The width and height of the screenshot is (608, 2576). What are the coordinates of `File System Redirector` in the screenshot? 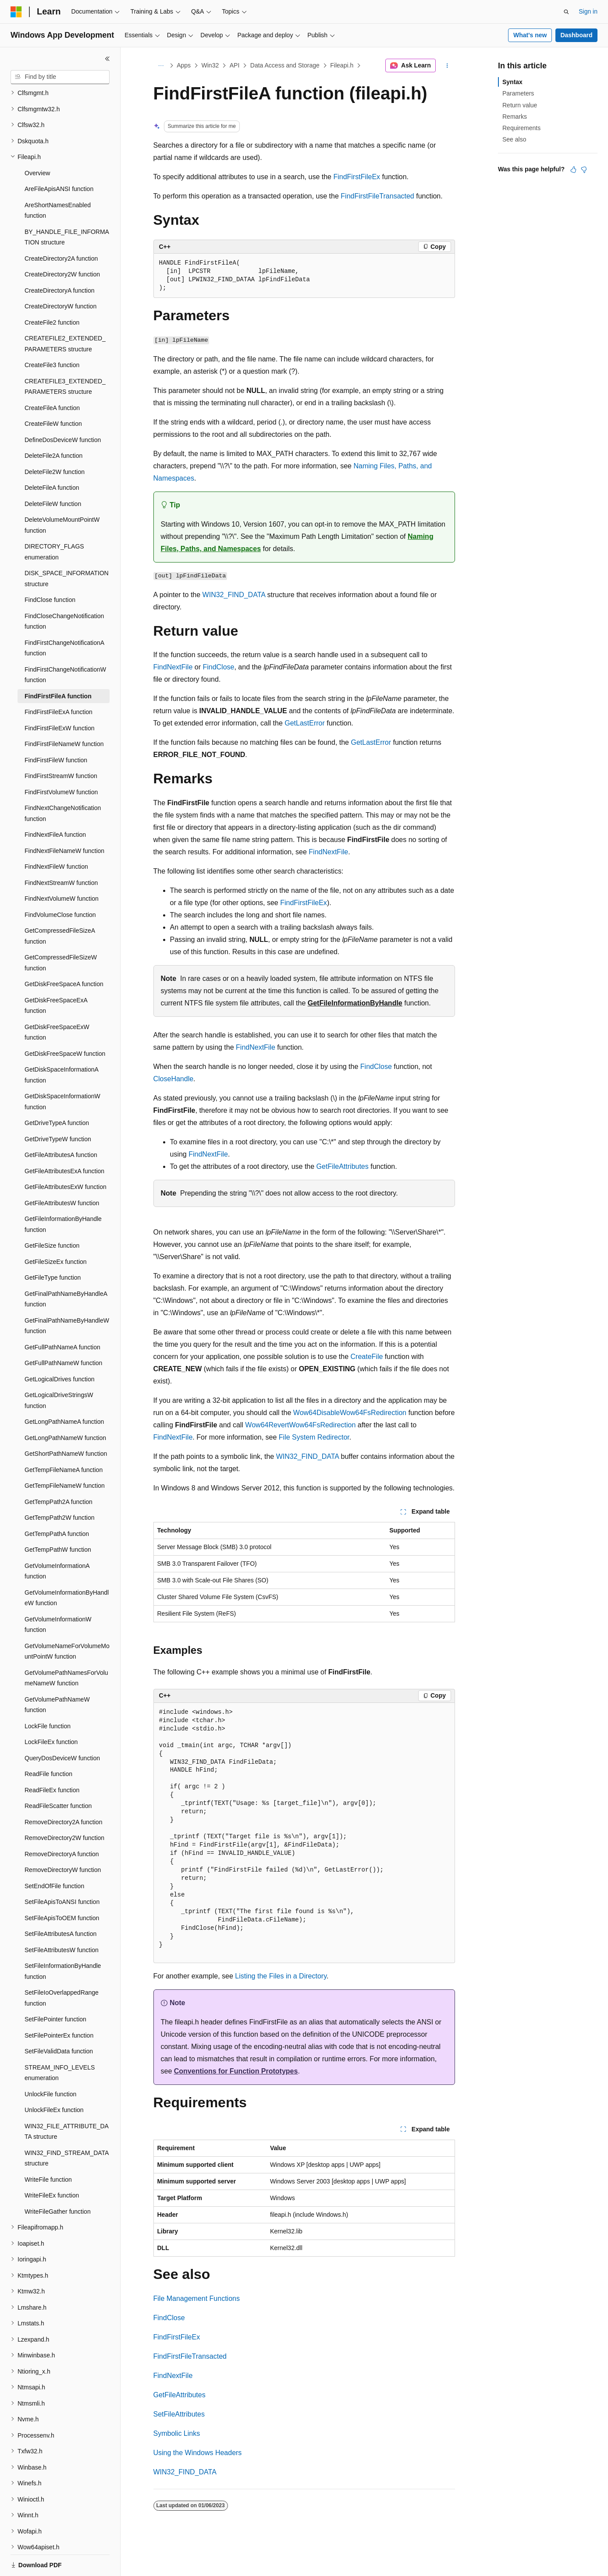 It's located at (314, 1437).